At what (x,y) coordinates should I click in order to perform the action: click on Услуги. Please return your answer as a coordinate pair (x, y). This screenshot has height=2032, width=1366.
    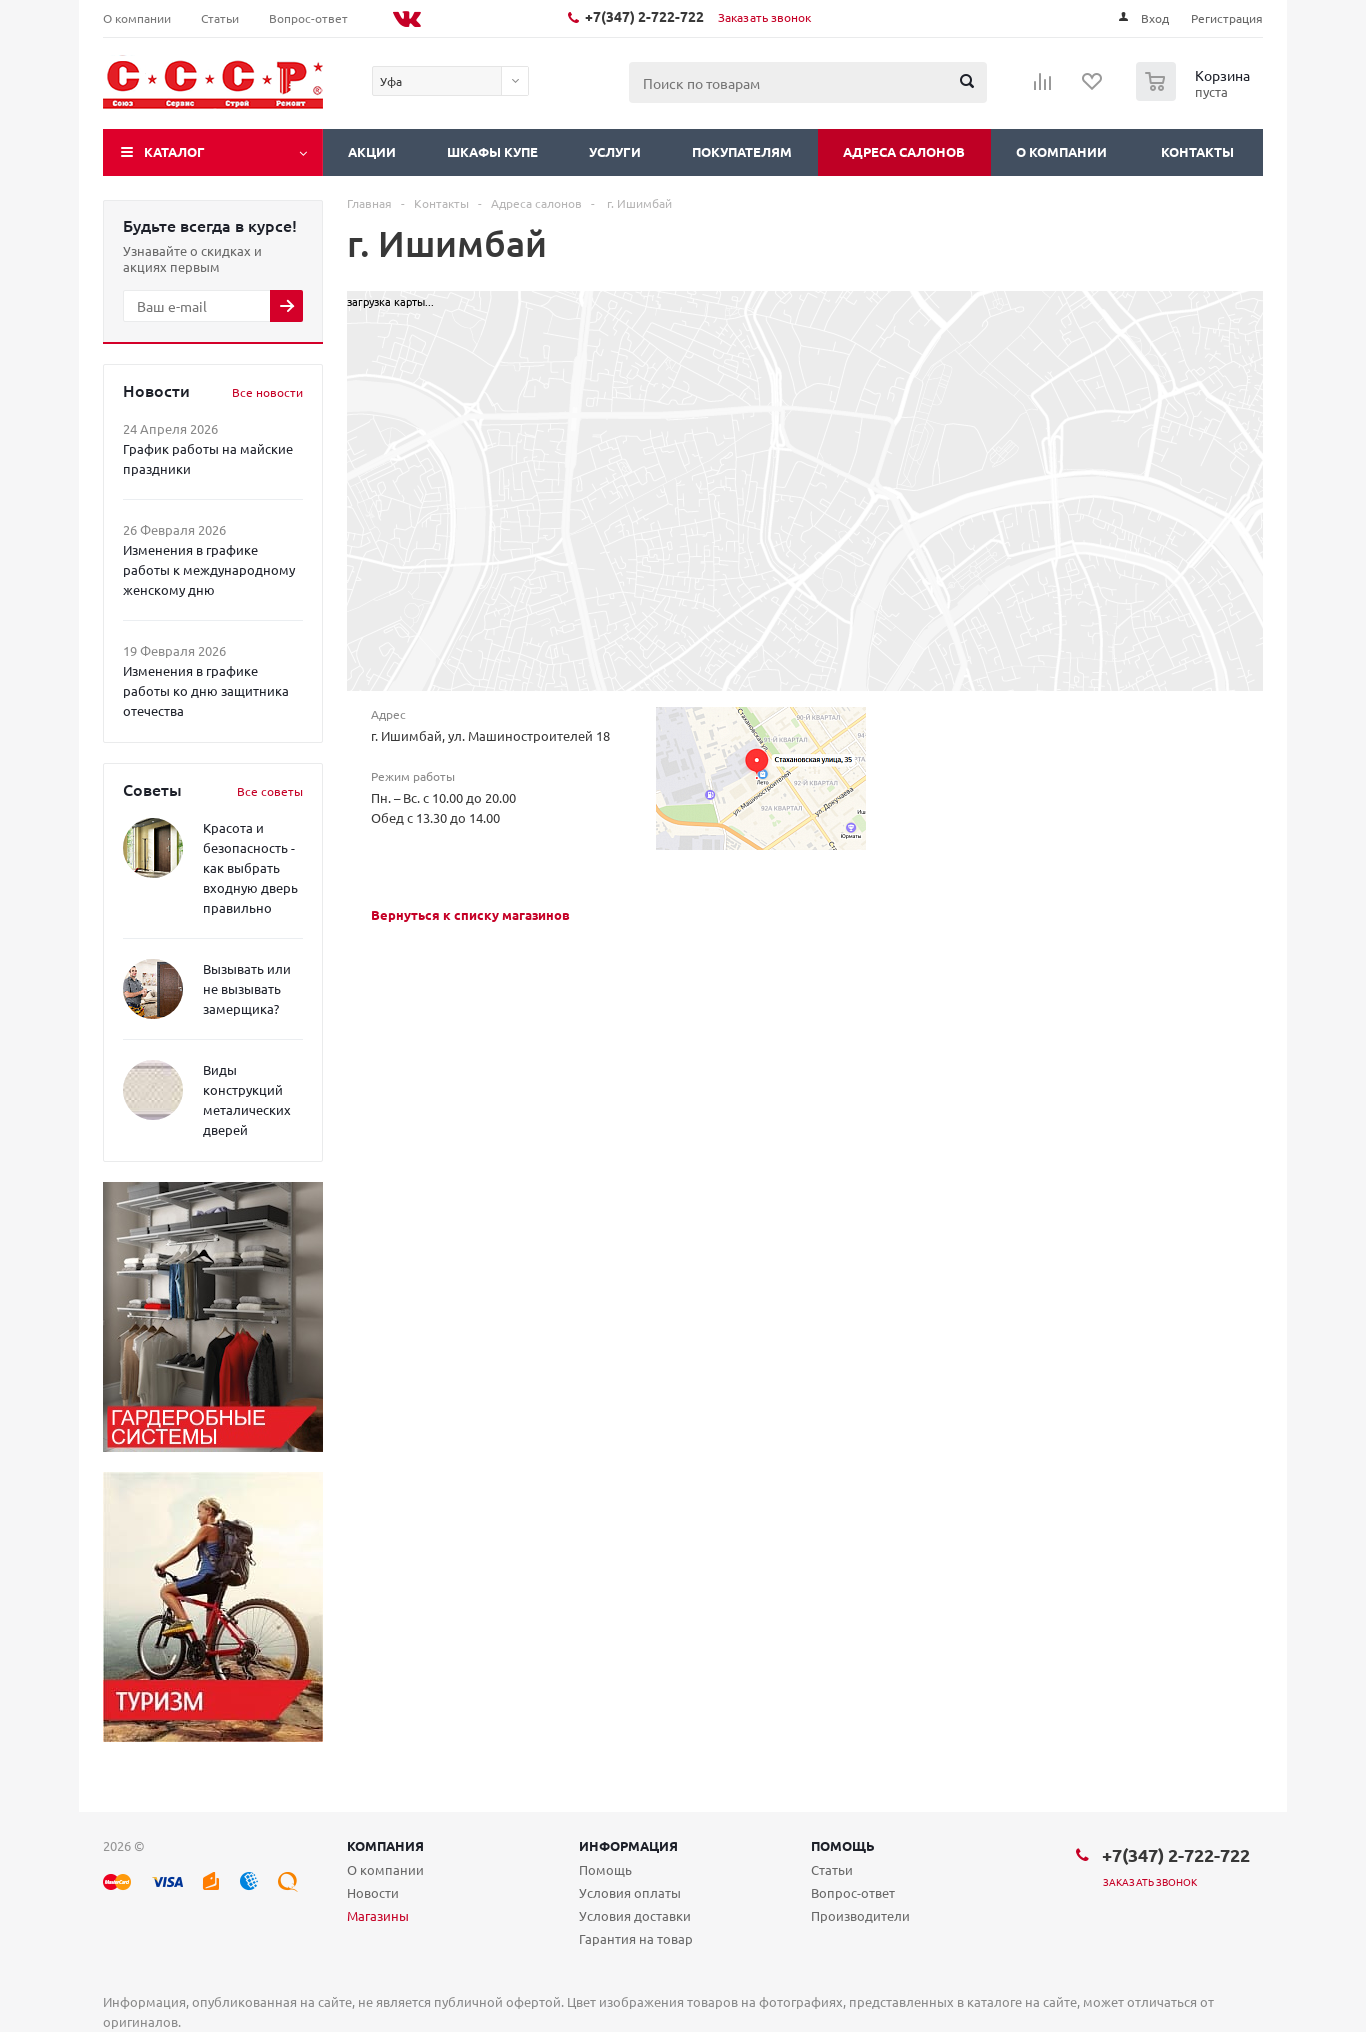
    Looking at the image, I should click on (615, 151).